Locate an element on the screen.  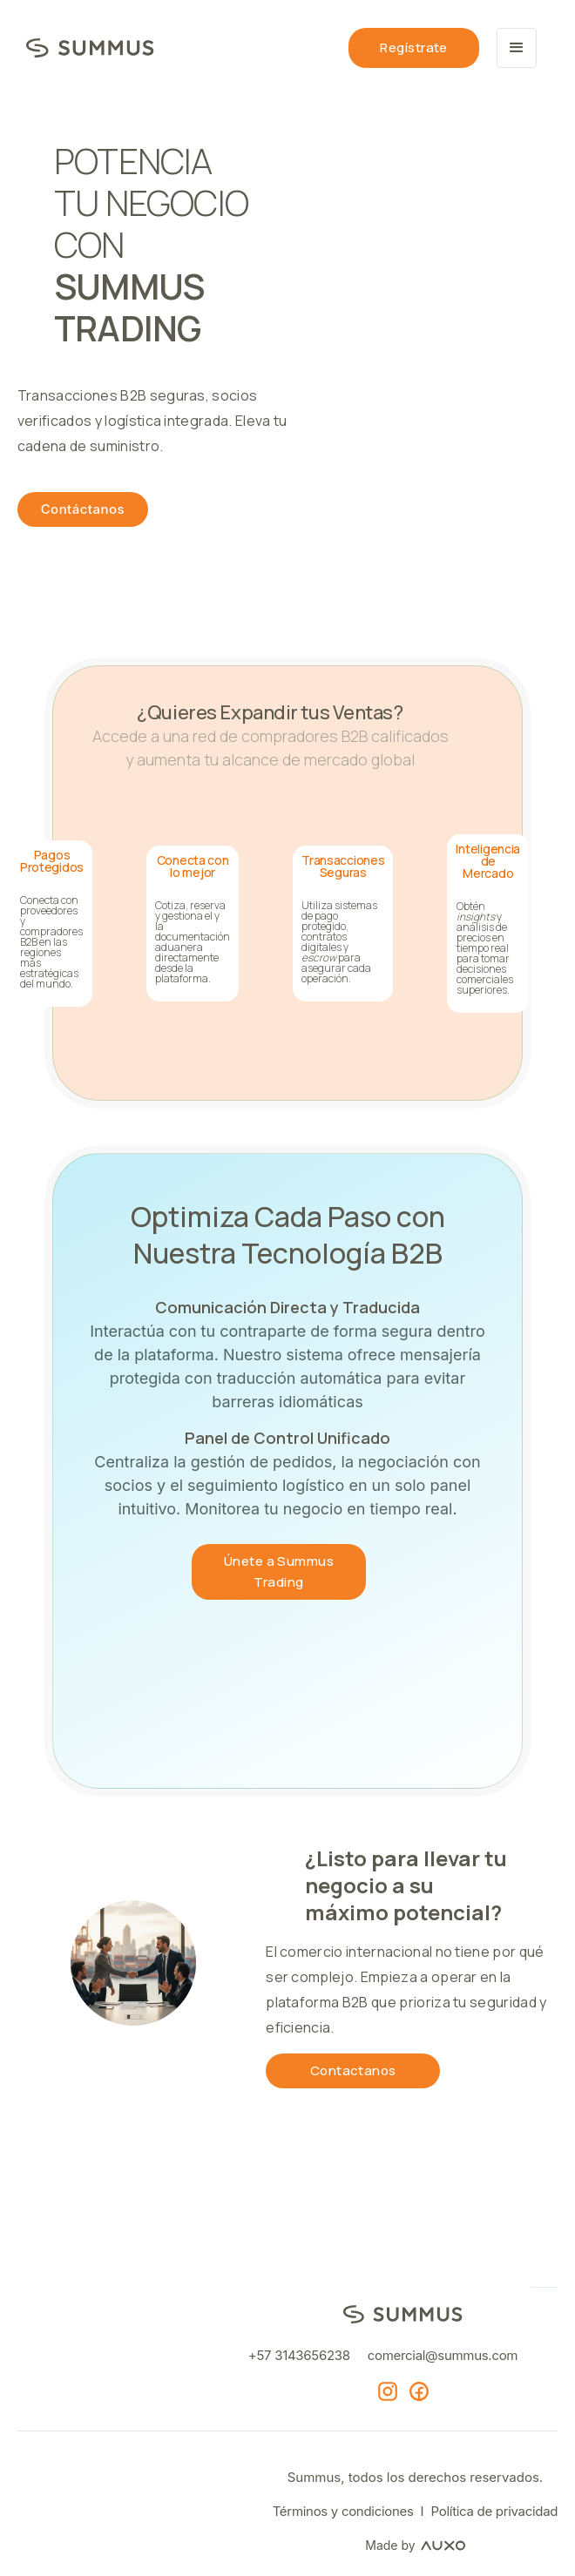
Contáctanos is located at coordinates (83, 509).